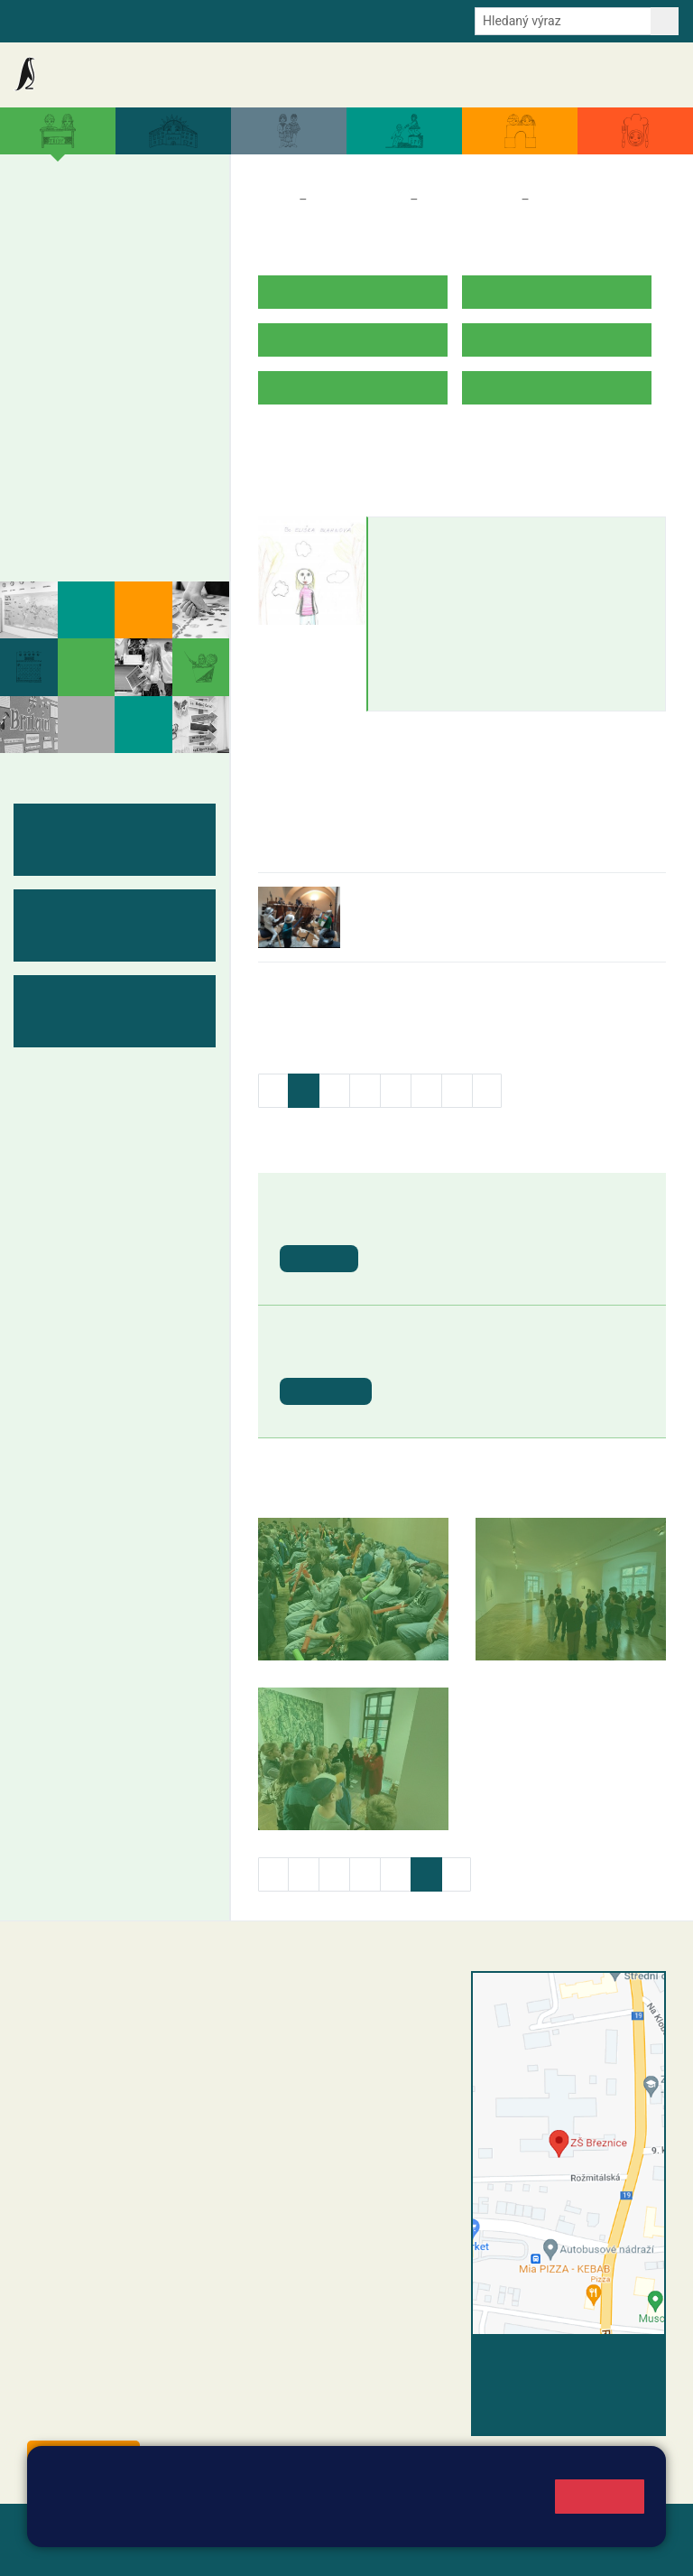  I want to click on Youtube, so click(394, 20).